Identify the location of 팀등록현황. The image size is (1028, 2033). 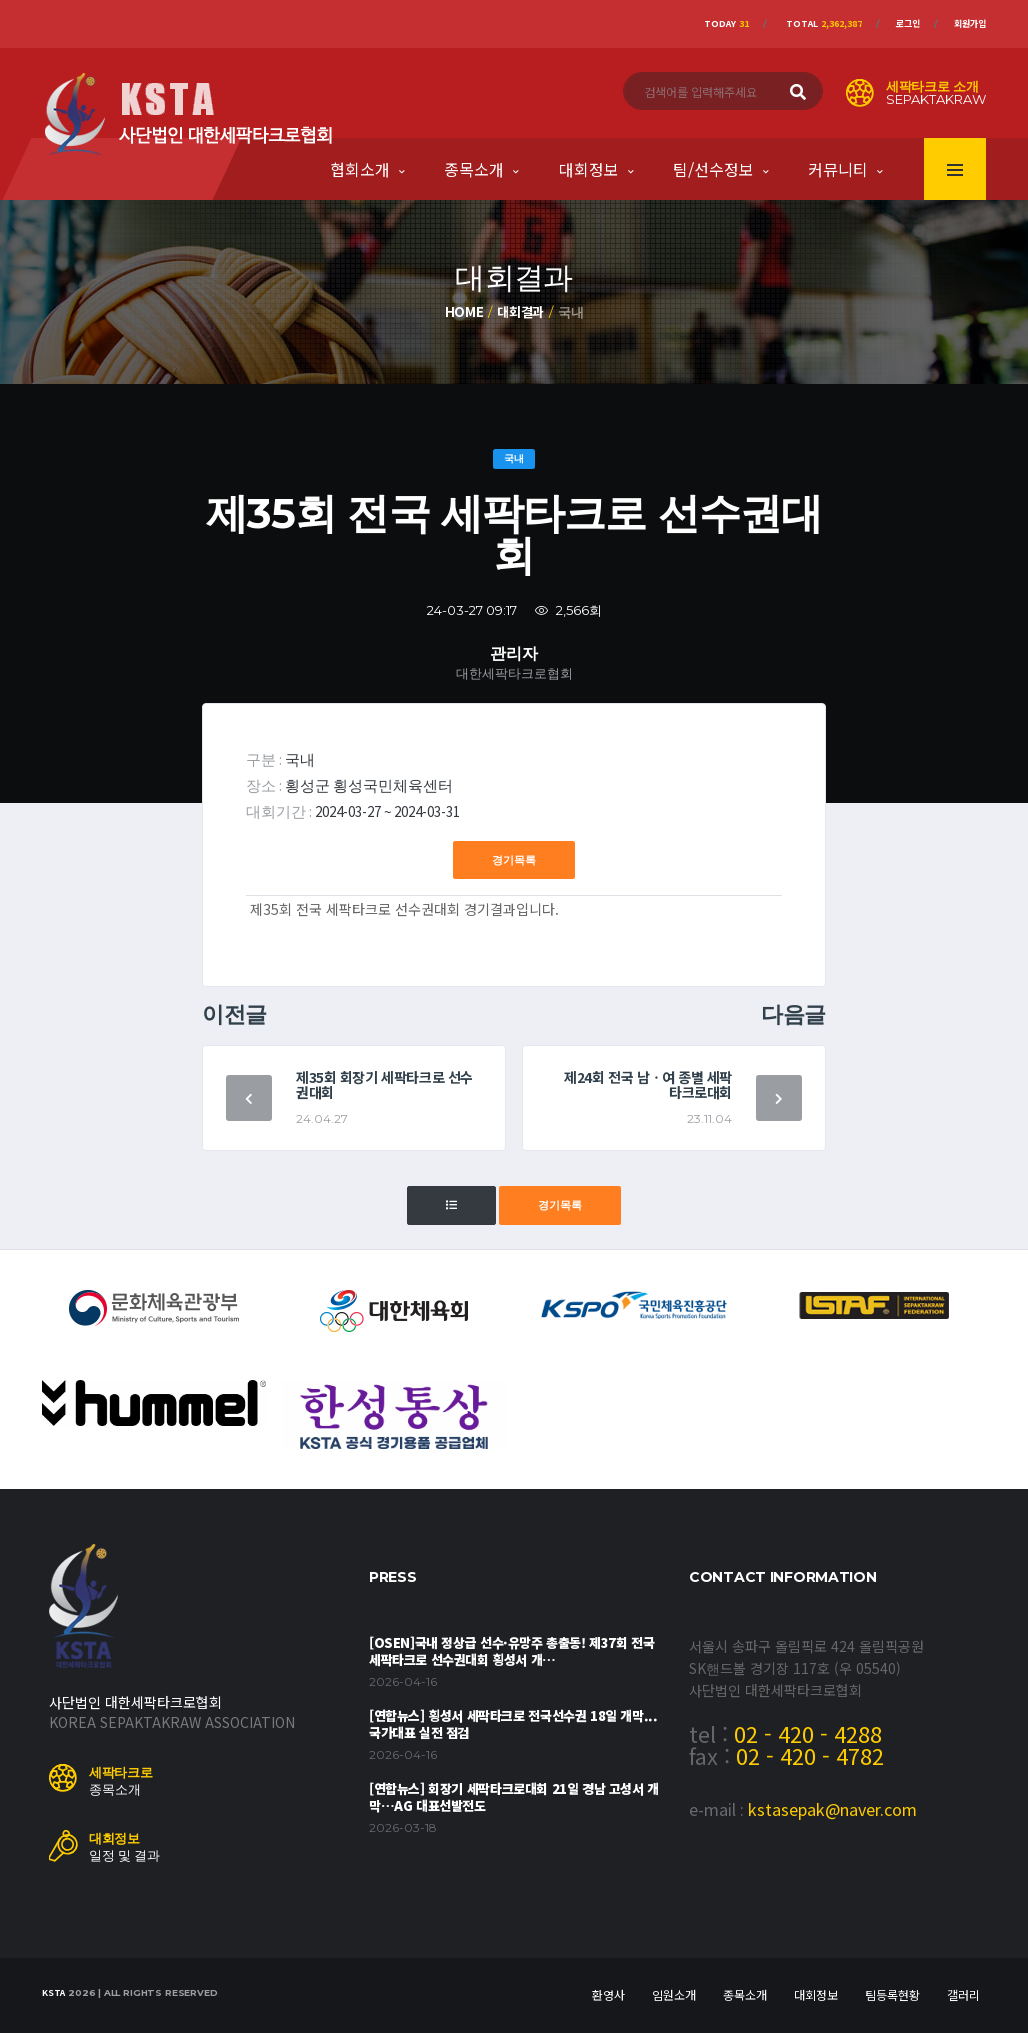
(892, 1994).